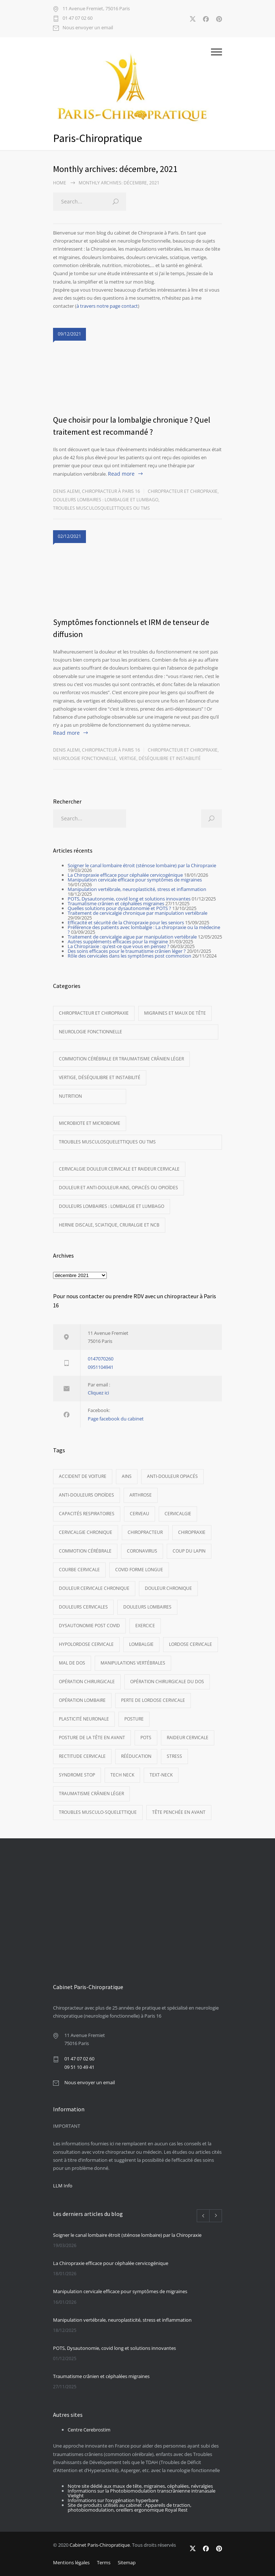 The width and height of the screenshot is (275, 2576). I want to click on Migraines et maux de tête, so click(175, 1013).